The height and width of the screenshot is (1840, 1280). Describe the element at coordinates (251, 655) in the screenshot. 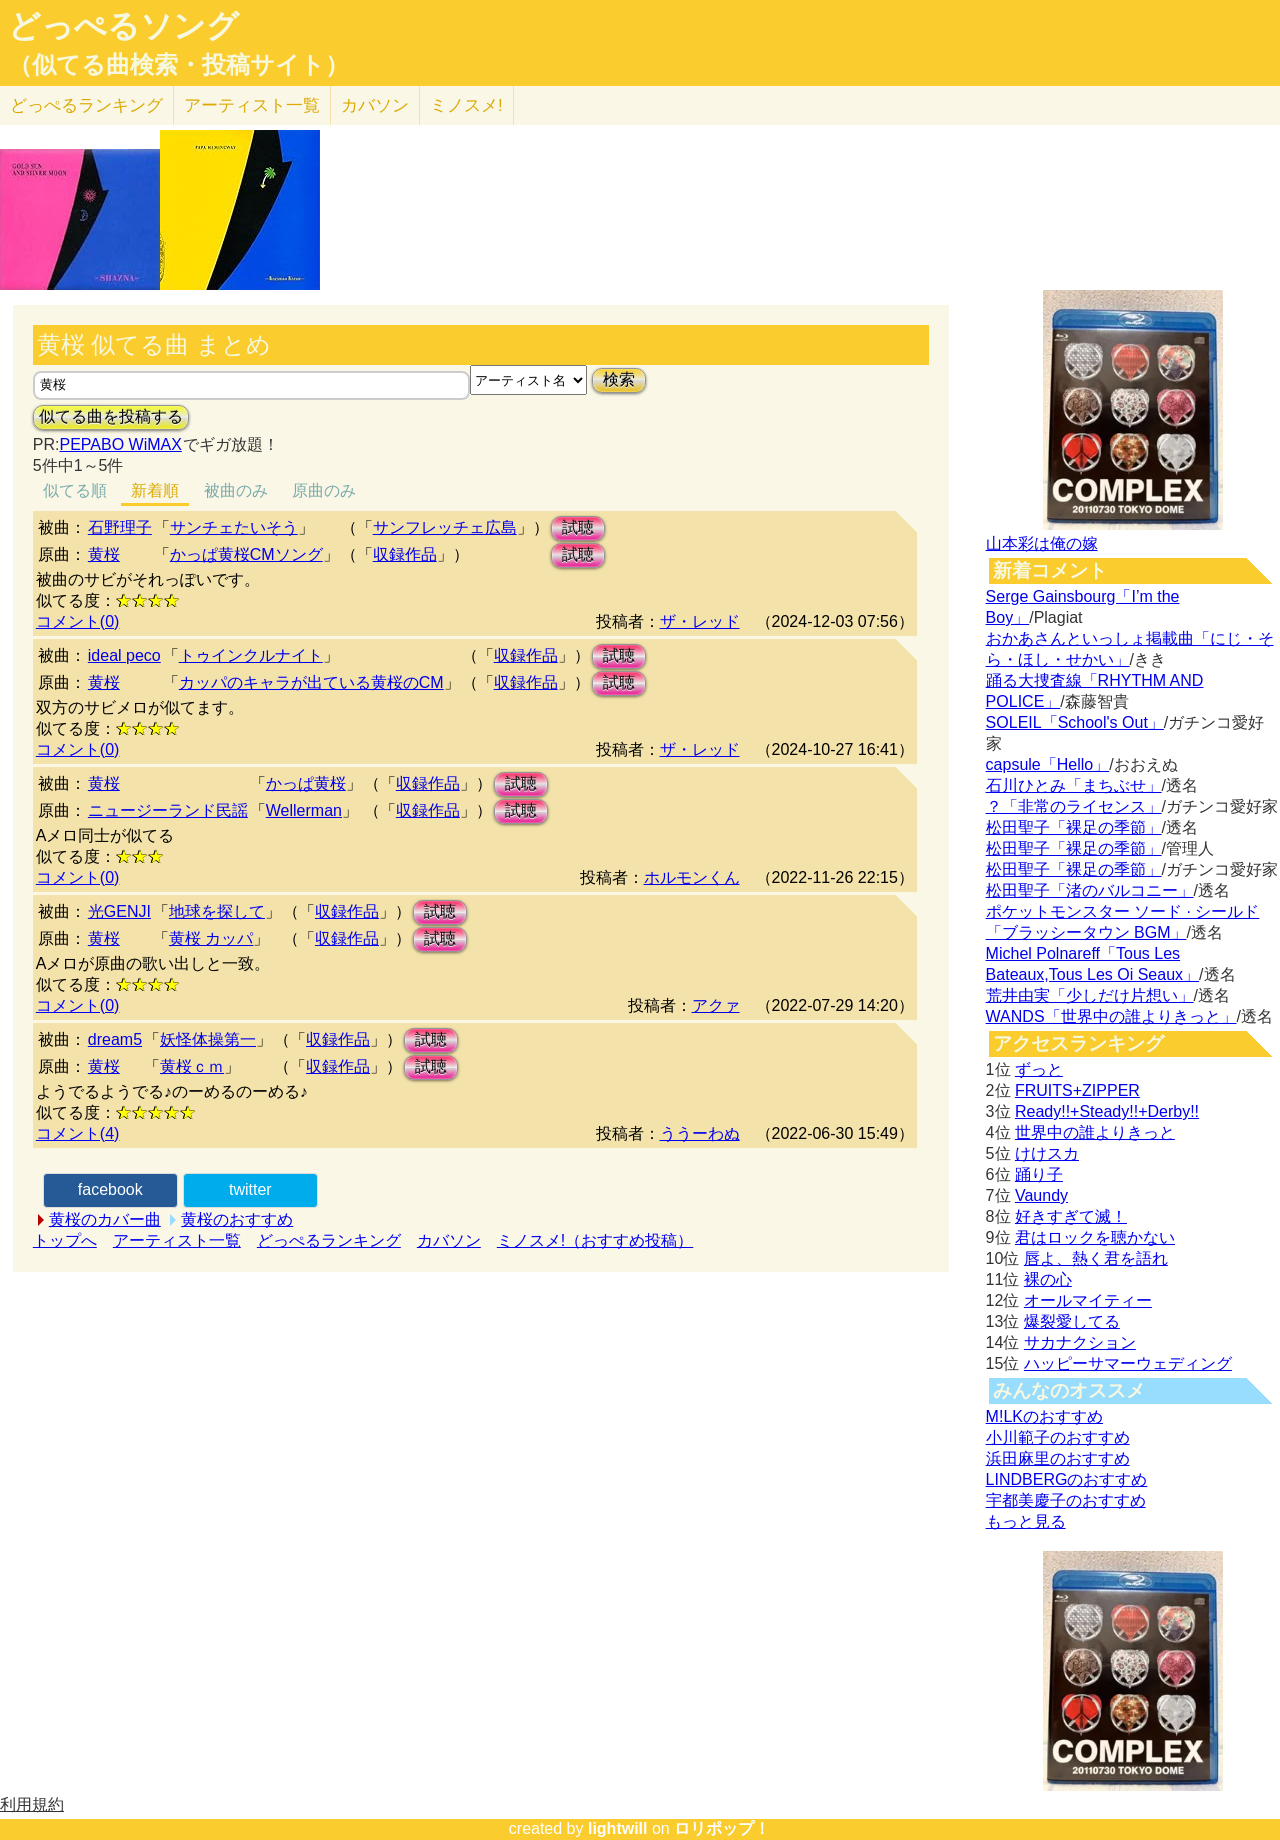

I see `トゥインクルナイト` at that location.